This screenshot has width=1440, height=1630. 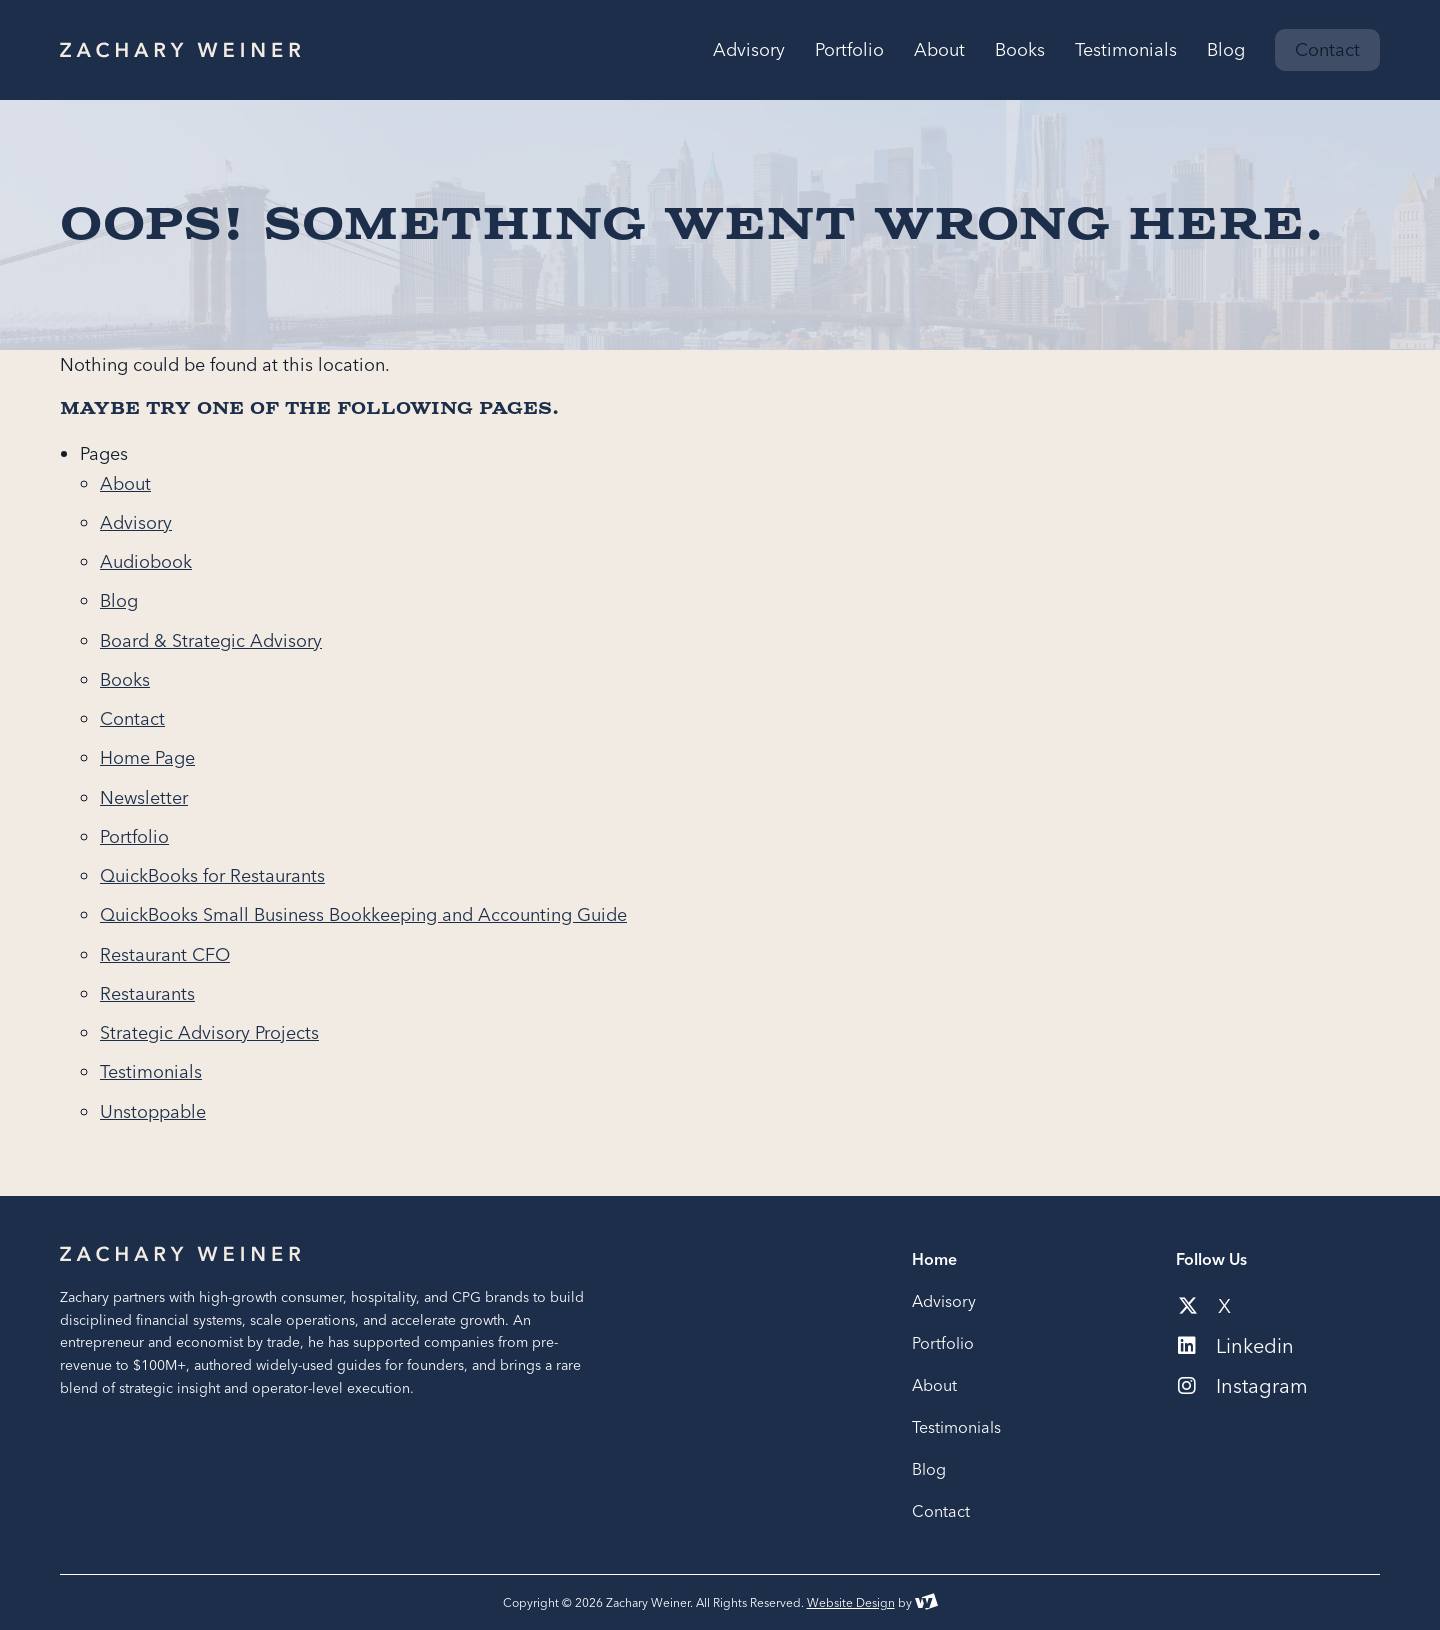 I want to click on Home Page, so click(x=147, y=757).